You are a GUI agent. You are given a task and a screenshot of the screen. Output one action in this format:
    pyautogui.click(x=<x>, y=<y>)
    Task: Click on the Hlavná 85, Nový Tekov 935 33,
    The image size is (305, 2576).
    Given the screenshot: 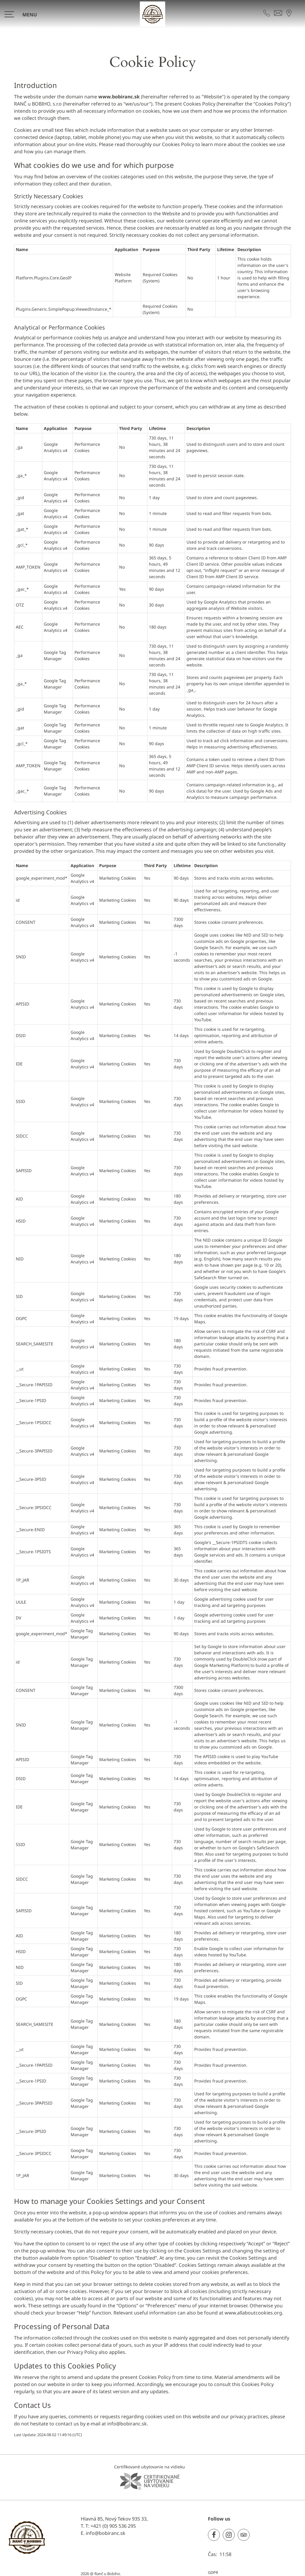 What is the action you would take?
    pyautogui.click(x=114, y=2518)
    